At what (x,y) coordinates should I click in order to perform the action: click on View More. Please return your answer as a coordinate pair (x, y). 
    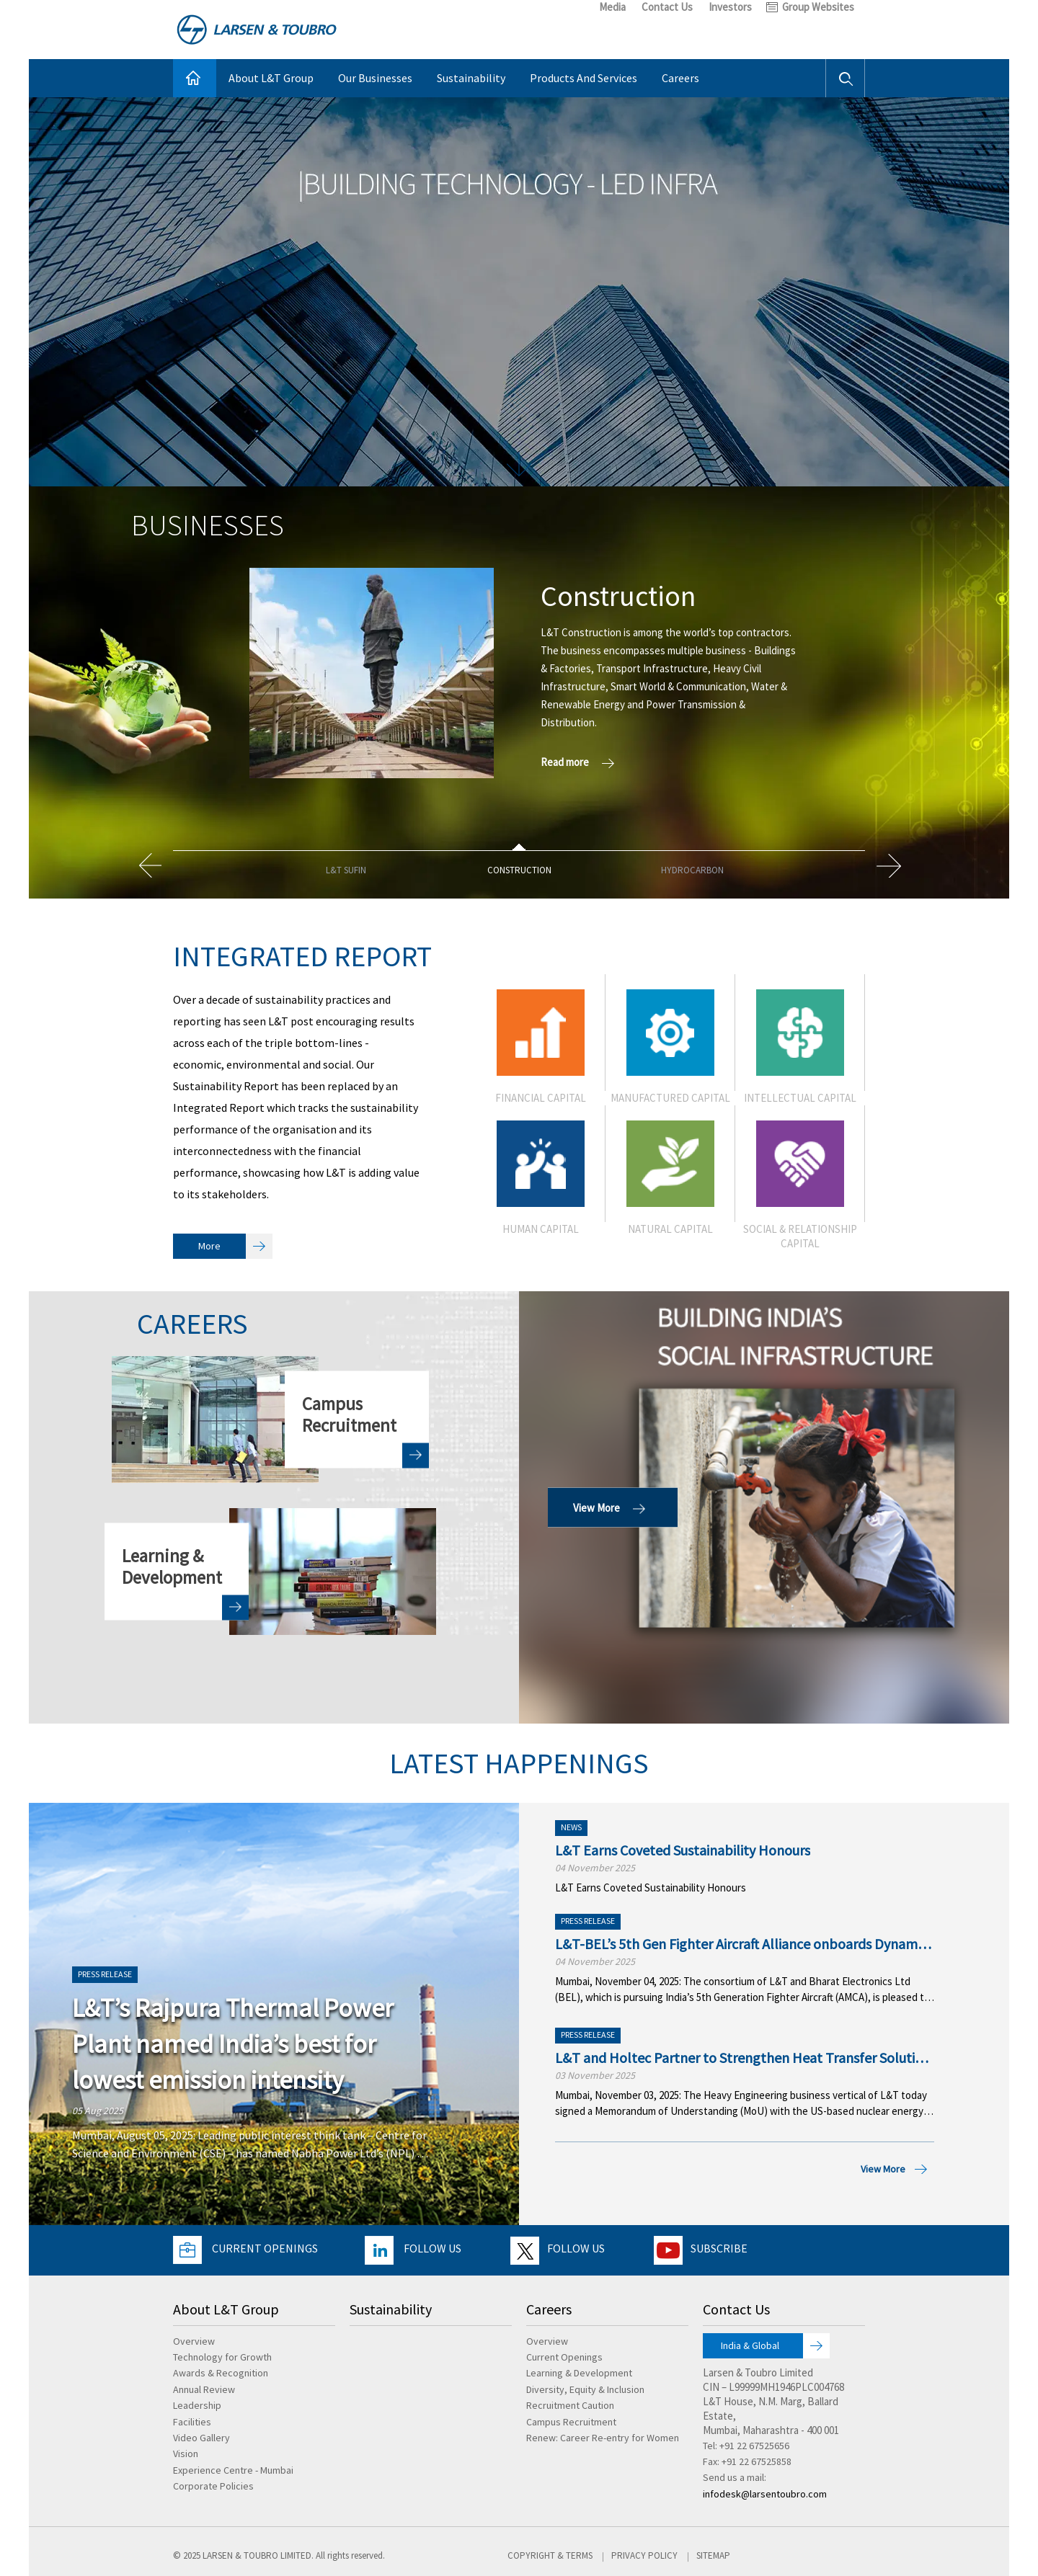
    Looking at the image, I should click on (612, 1507).